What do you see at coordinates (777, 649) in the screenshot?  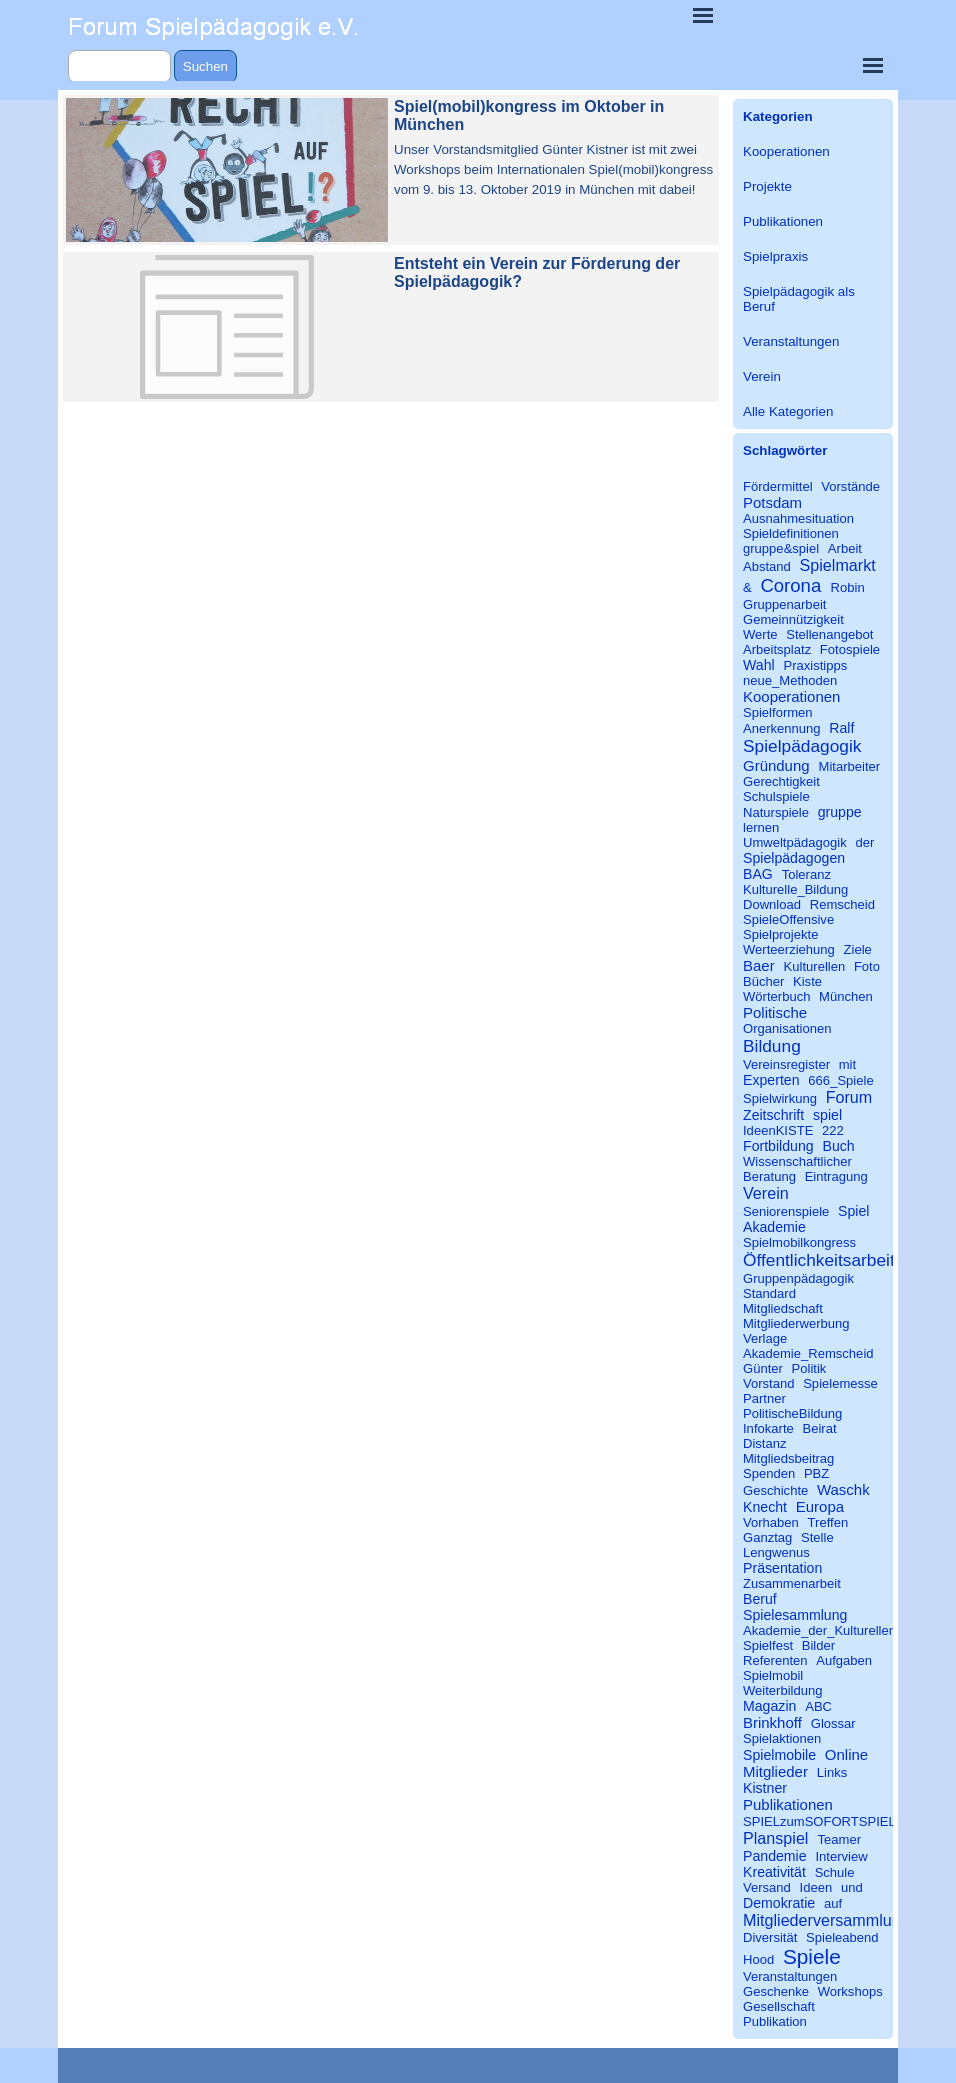 I see `Arbeitsplatz` at bounding box center [777, 649].